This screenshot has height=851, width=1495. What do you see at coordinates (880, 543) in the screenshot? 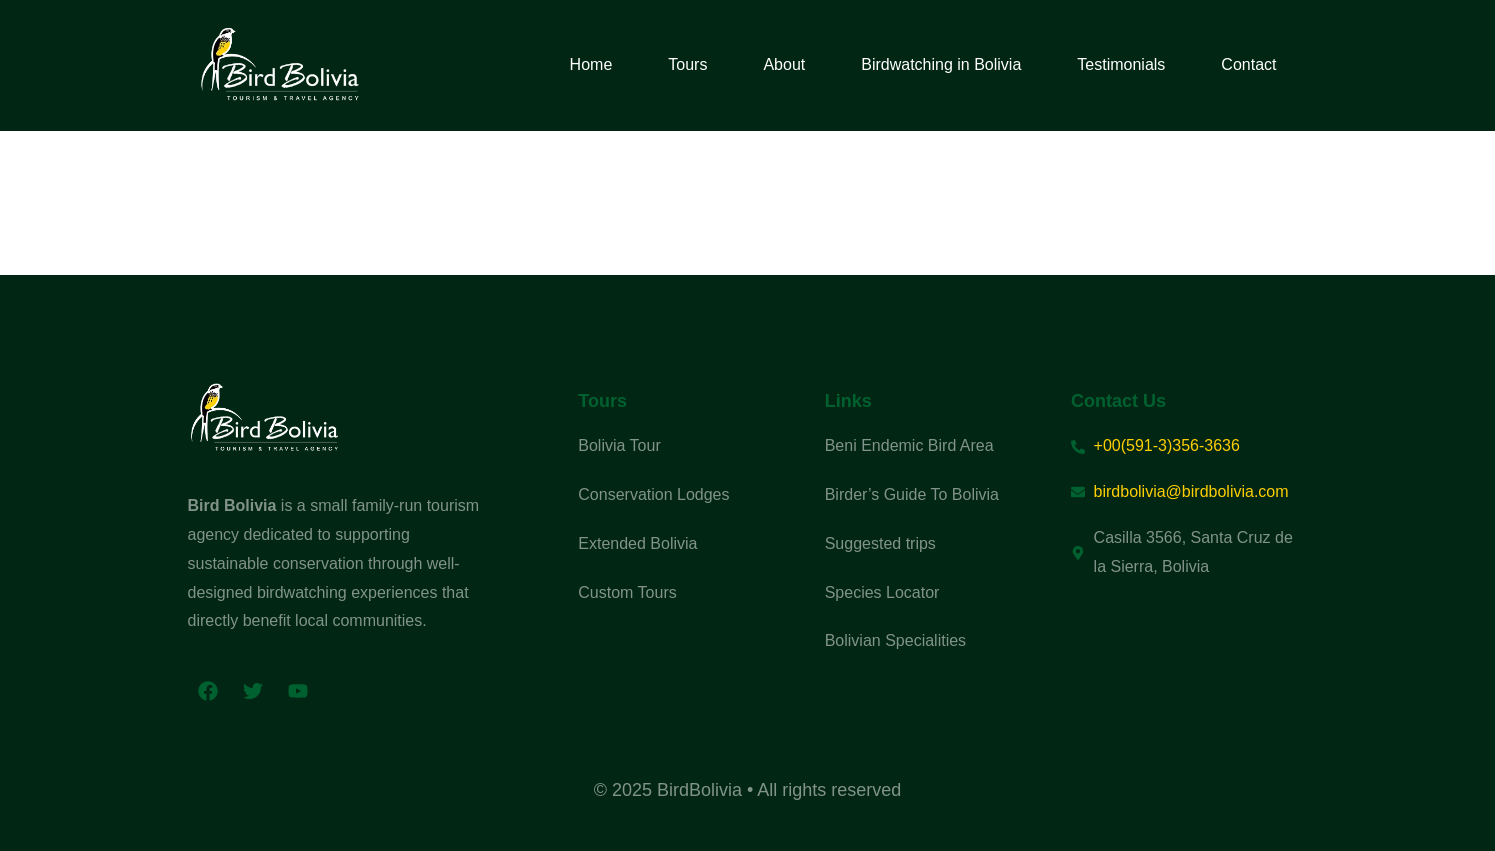
I see `Suggested trips` at bounding box center [880, 543].